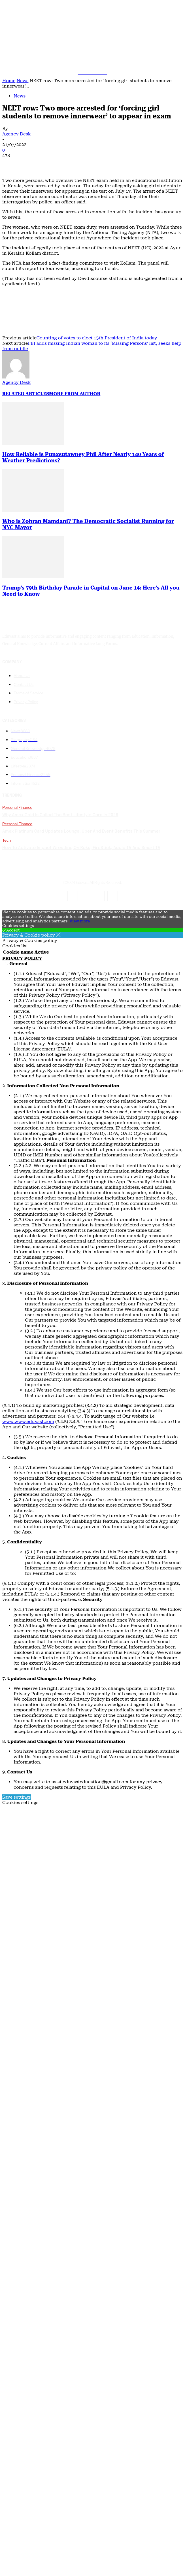 This screenshot has height=2576, width=185. I want to click on MORE FROM AUTHOR, so click(74, 393).